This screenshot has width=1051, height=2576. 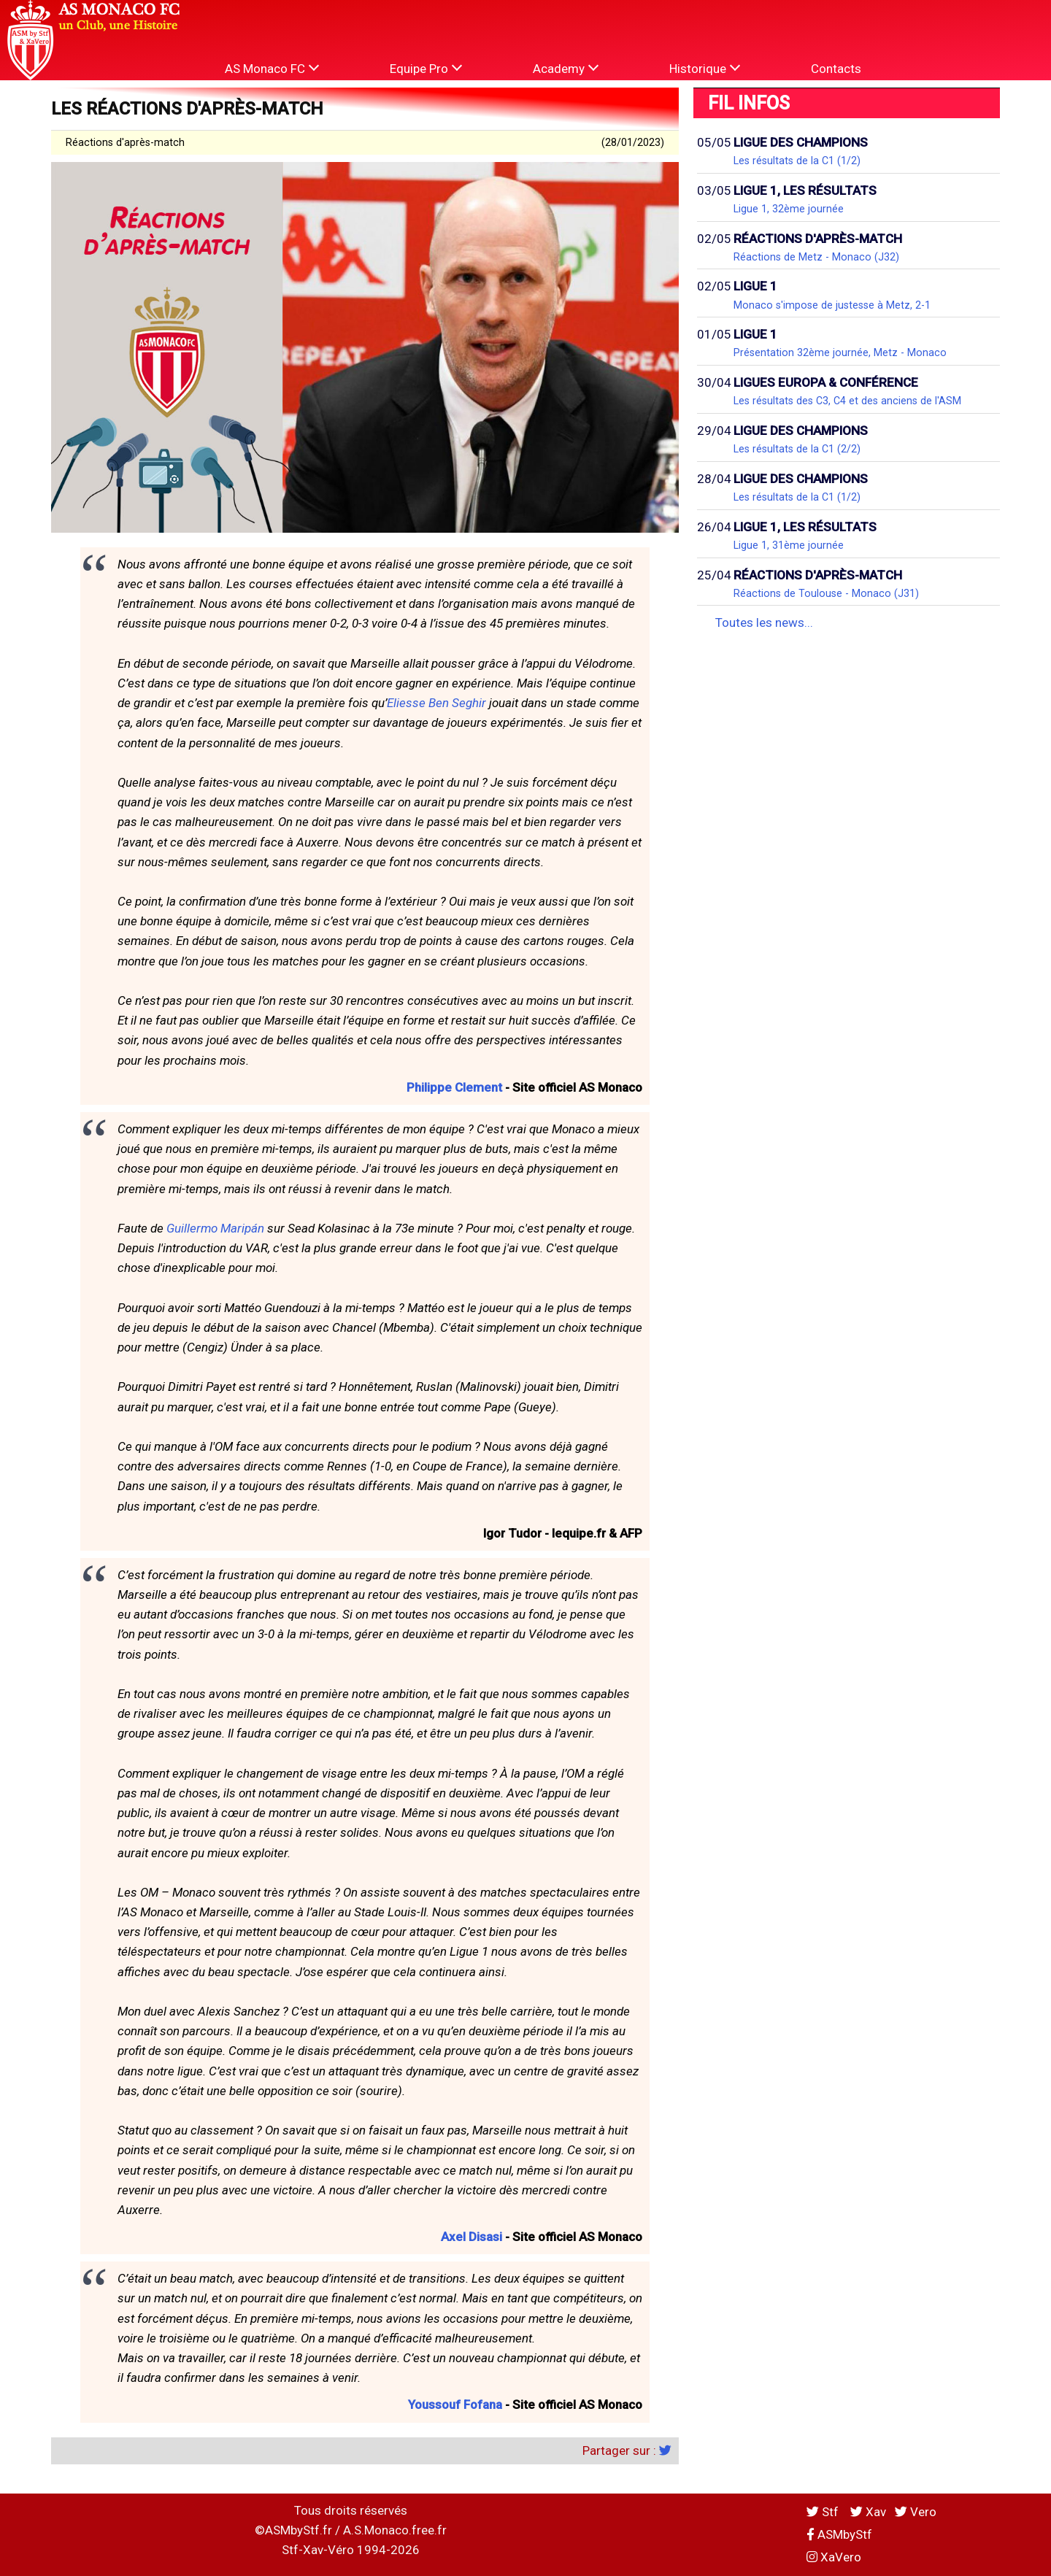 I want to click on XaVero, so click(x=833, y=2557).